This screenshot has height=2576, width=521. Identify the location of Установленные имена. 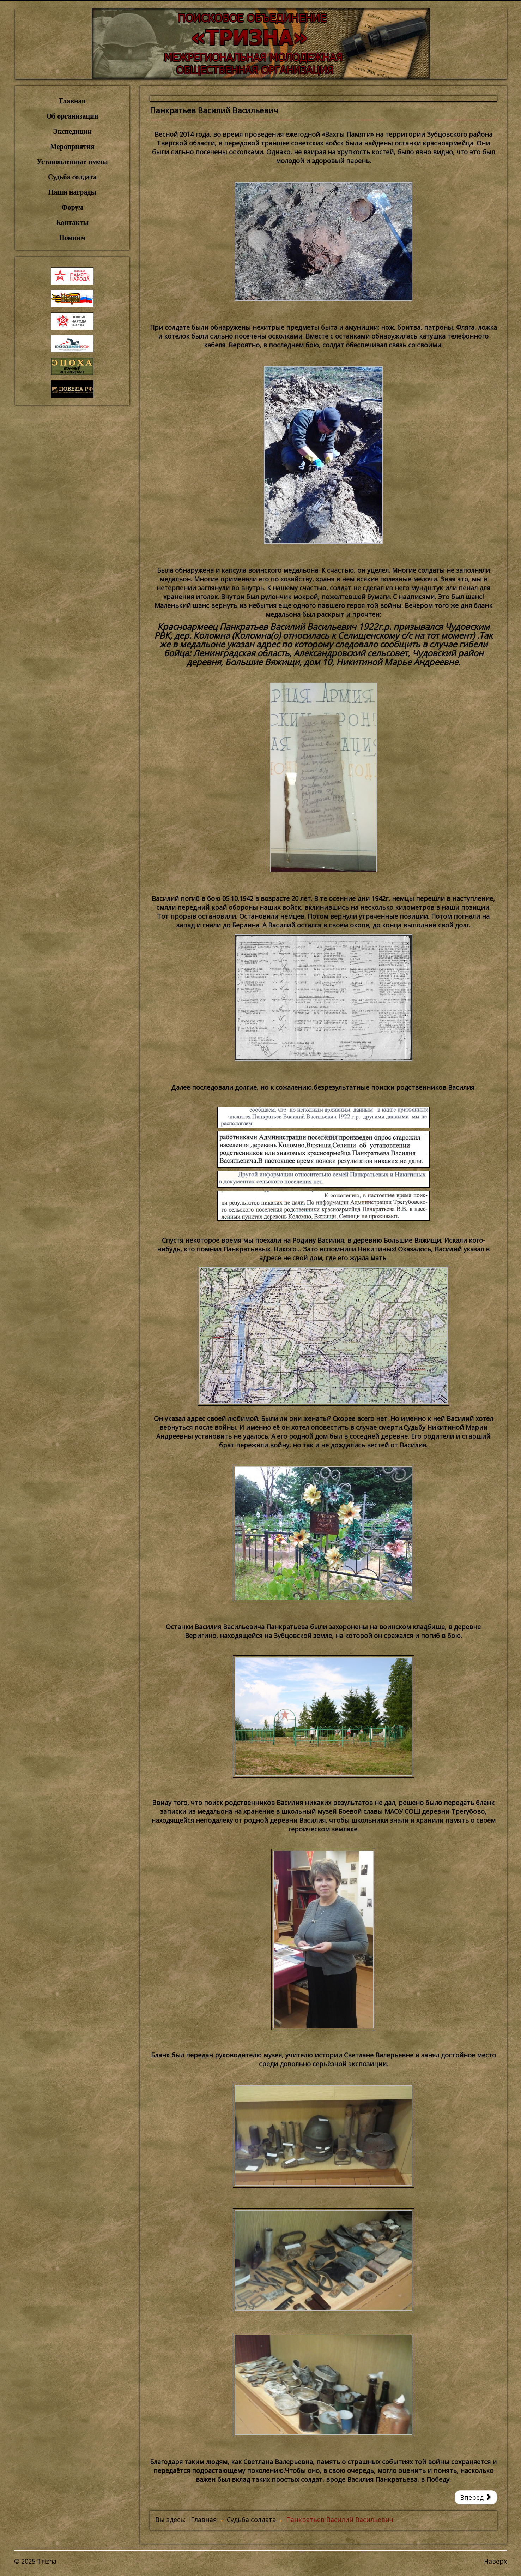
(72, 162).